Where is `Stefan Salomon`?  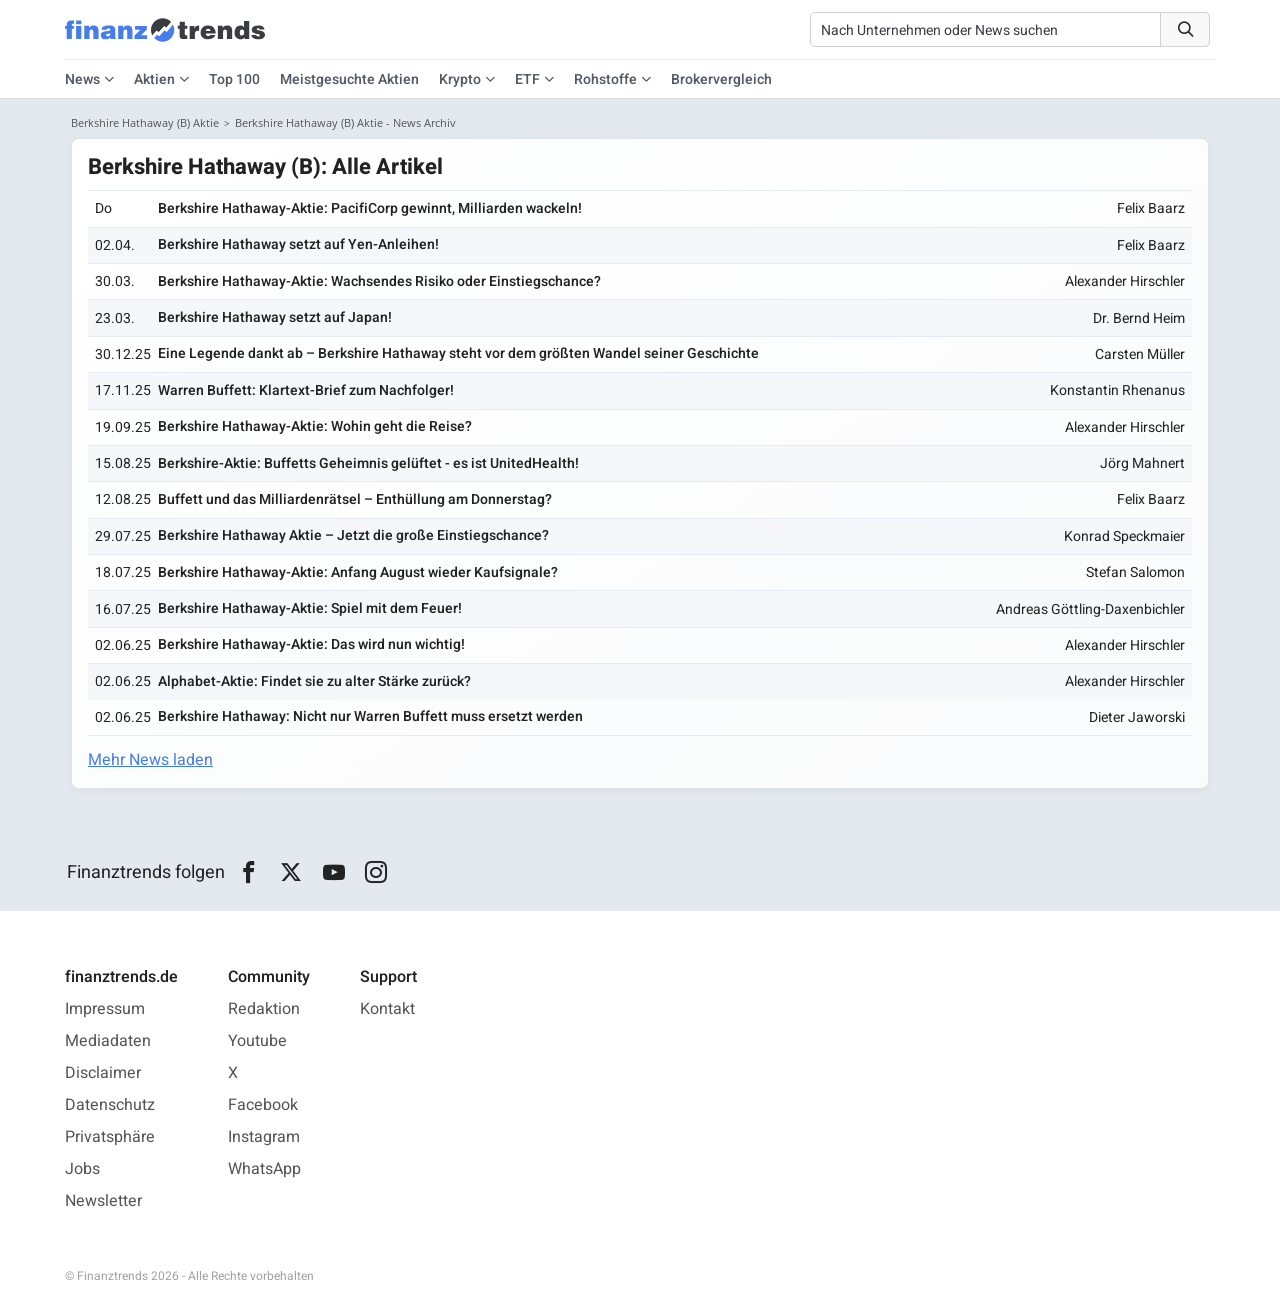 Stefan Salomon is located at coordinates (1135, 572).